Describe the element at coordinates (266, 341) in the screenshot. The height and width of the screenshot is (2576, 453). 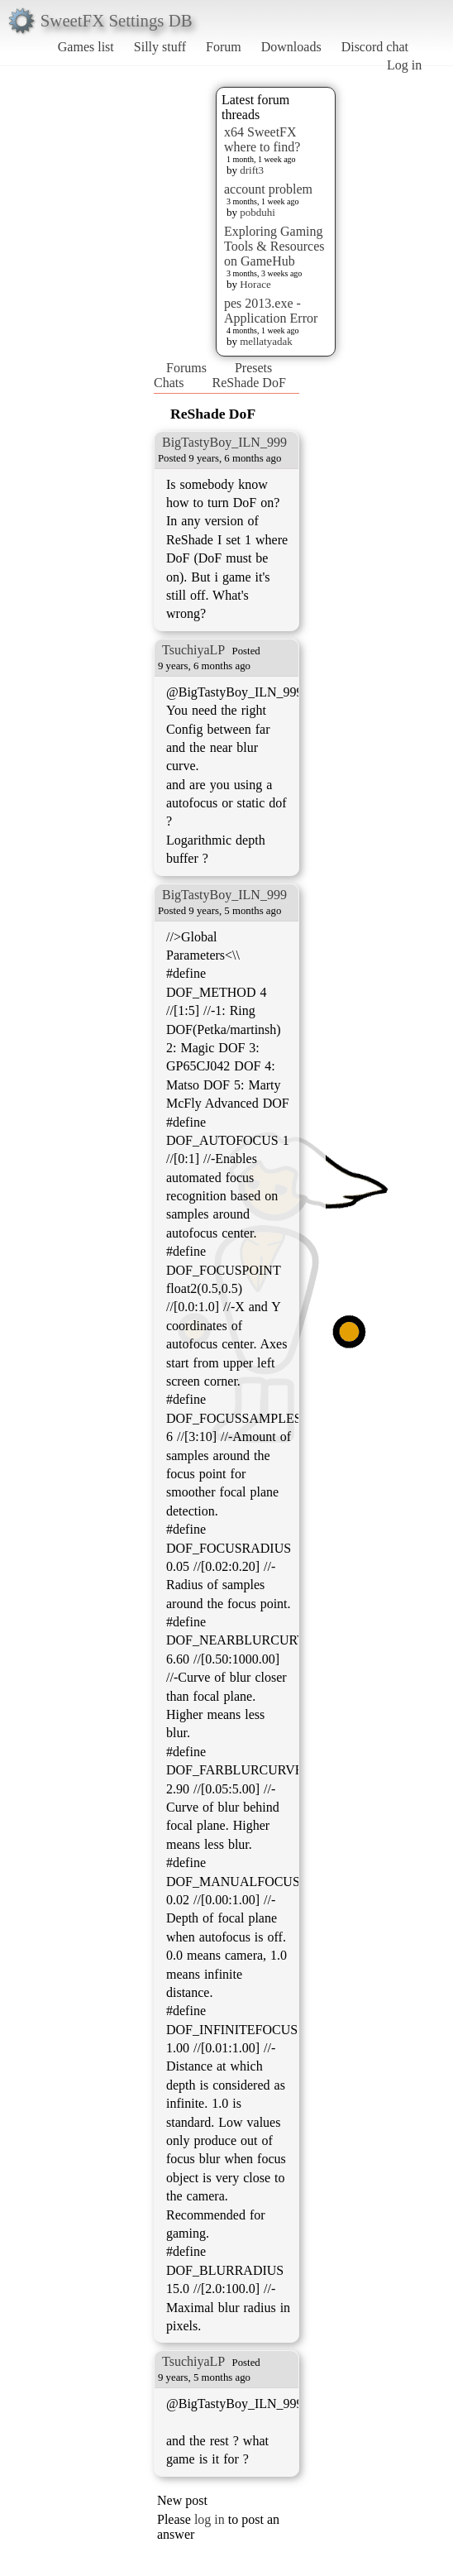
I see `mellatyadak` at that location.